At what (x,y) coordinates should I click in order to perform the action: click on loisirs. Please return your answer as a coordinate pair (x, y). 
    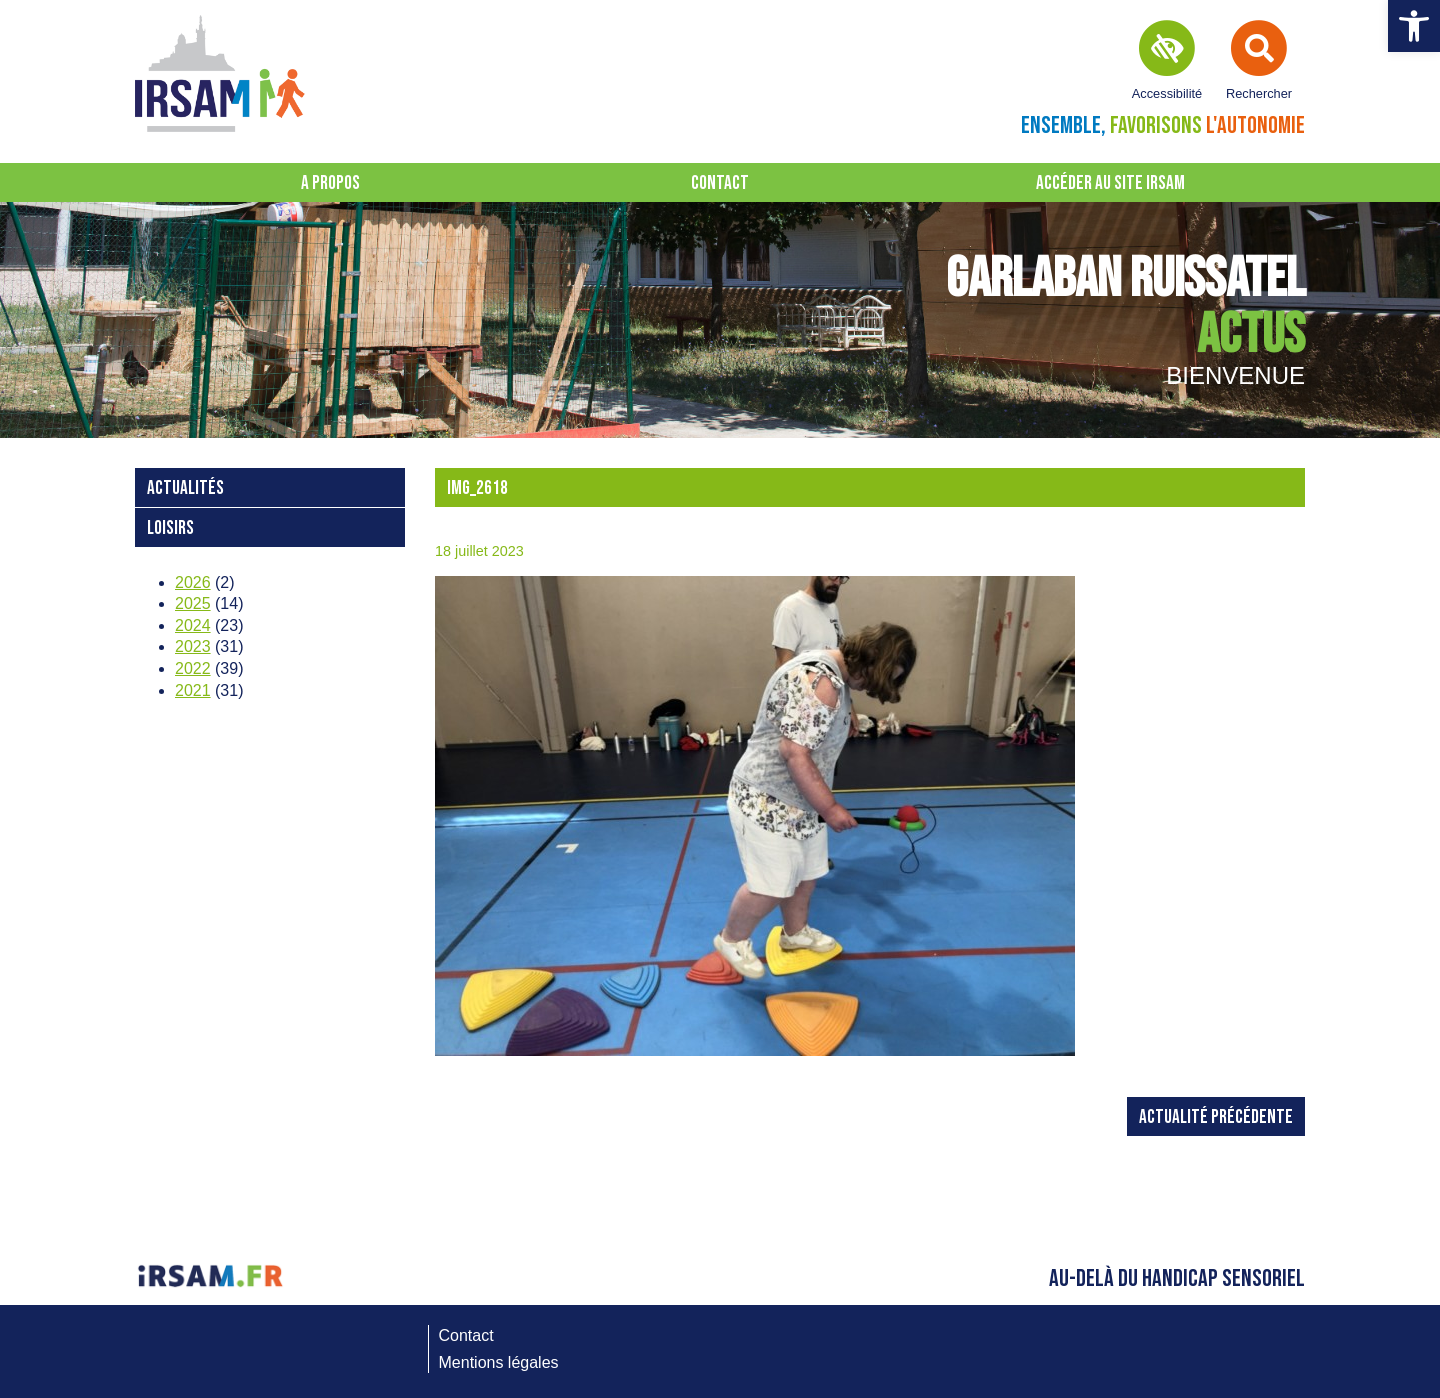
    Looking at the image, I should click on (170, 528).